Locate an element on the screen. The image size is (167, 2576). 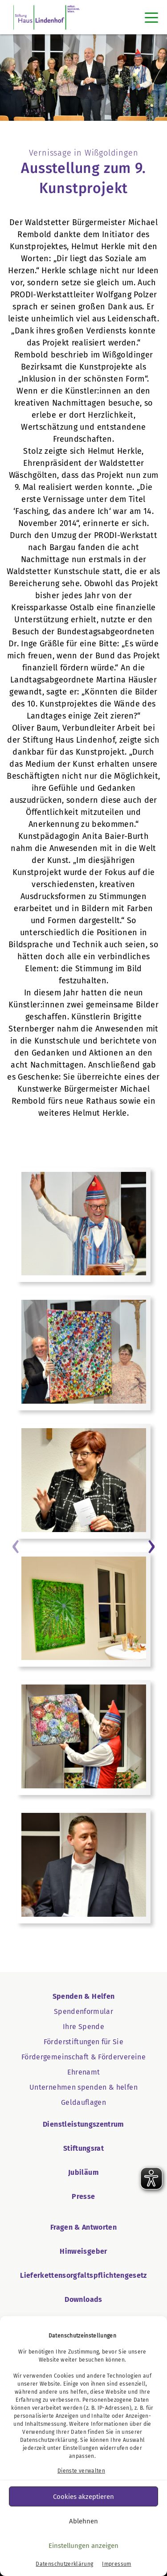
Downloads is located at coordinates (83, 2299).